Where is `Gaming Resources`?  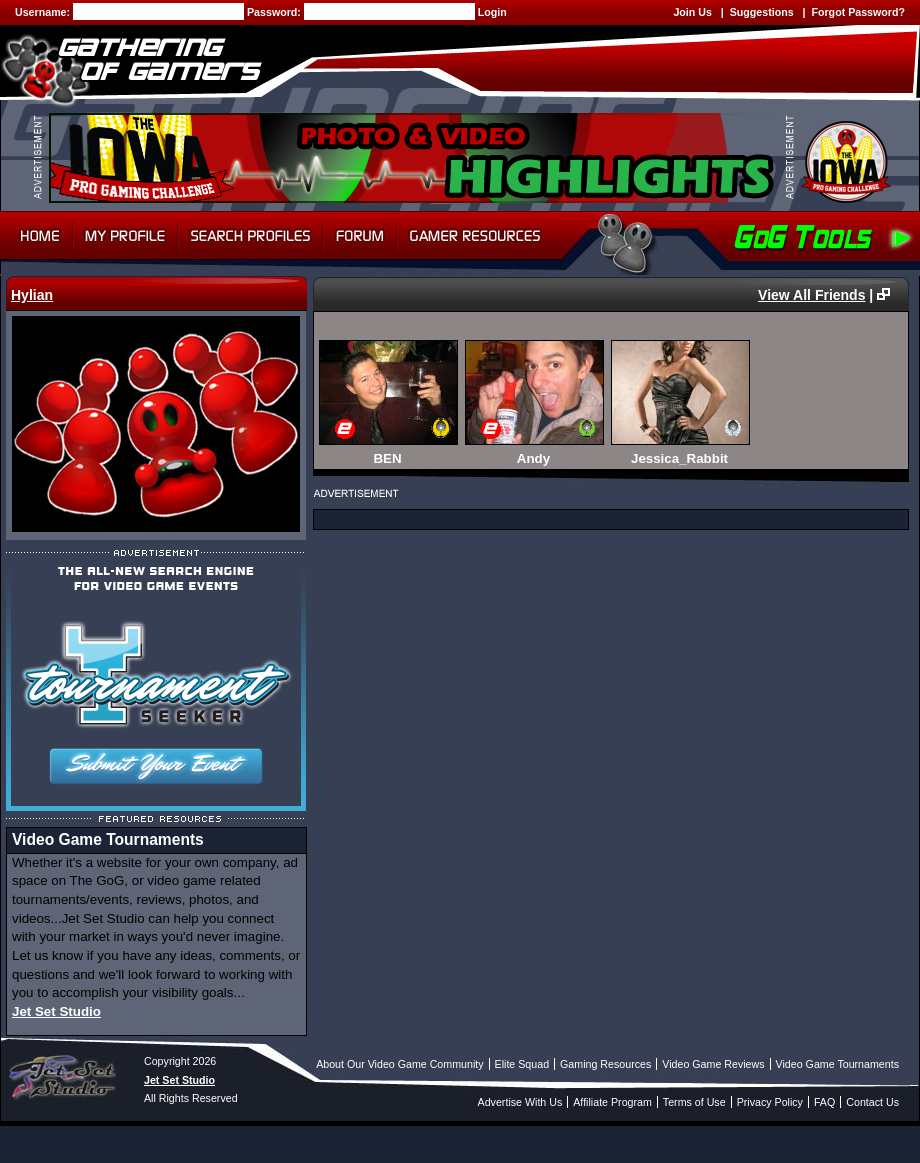 Gaming Resources is located at coordinates (605, 1064).